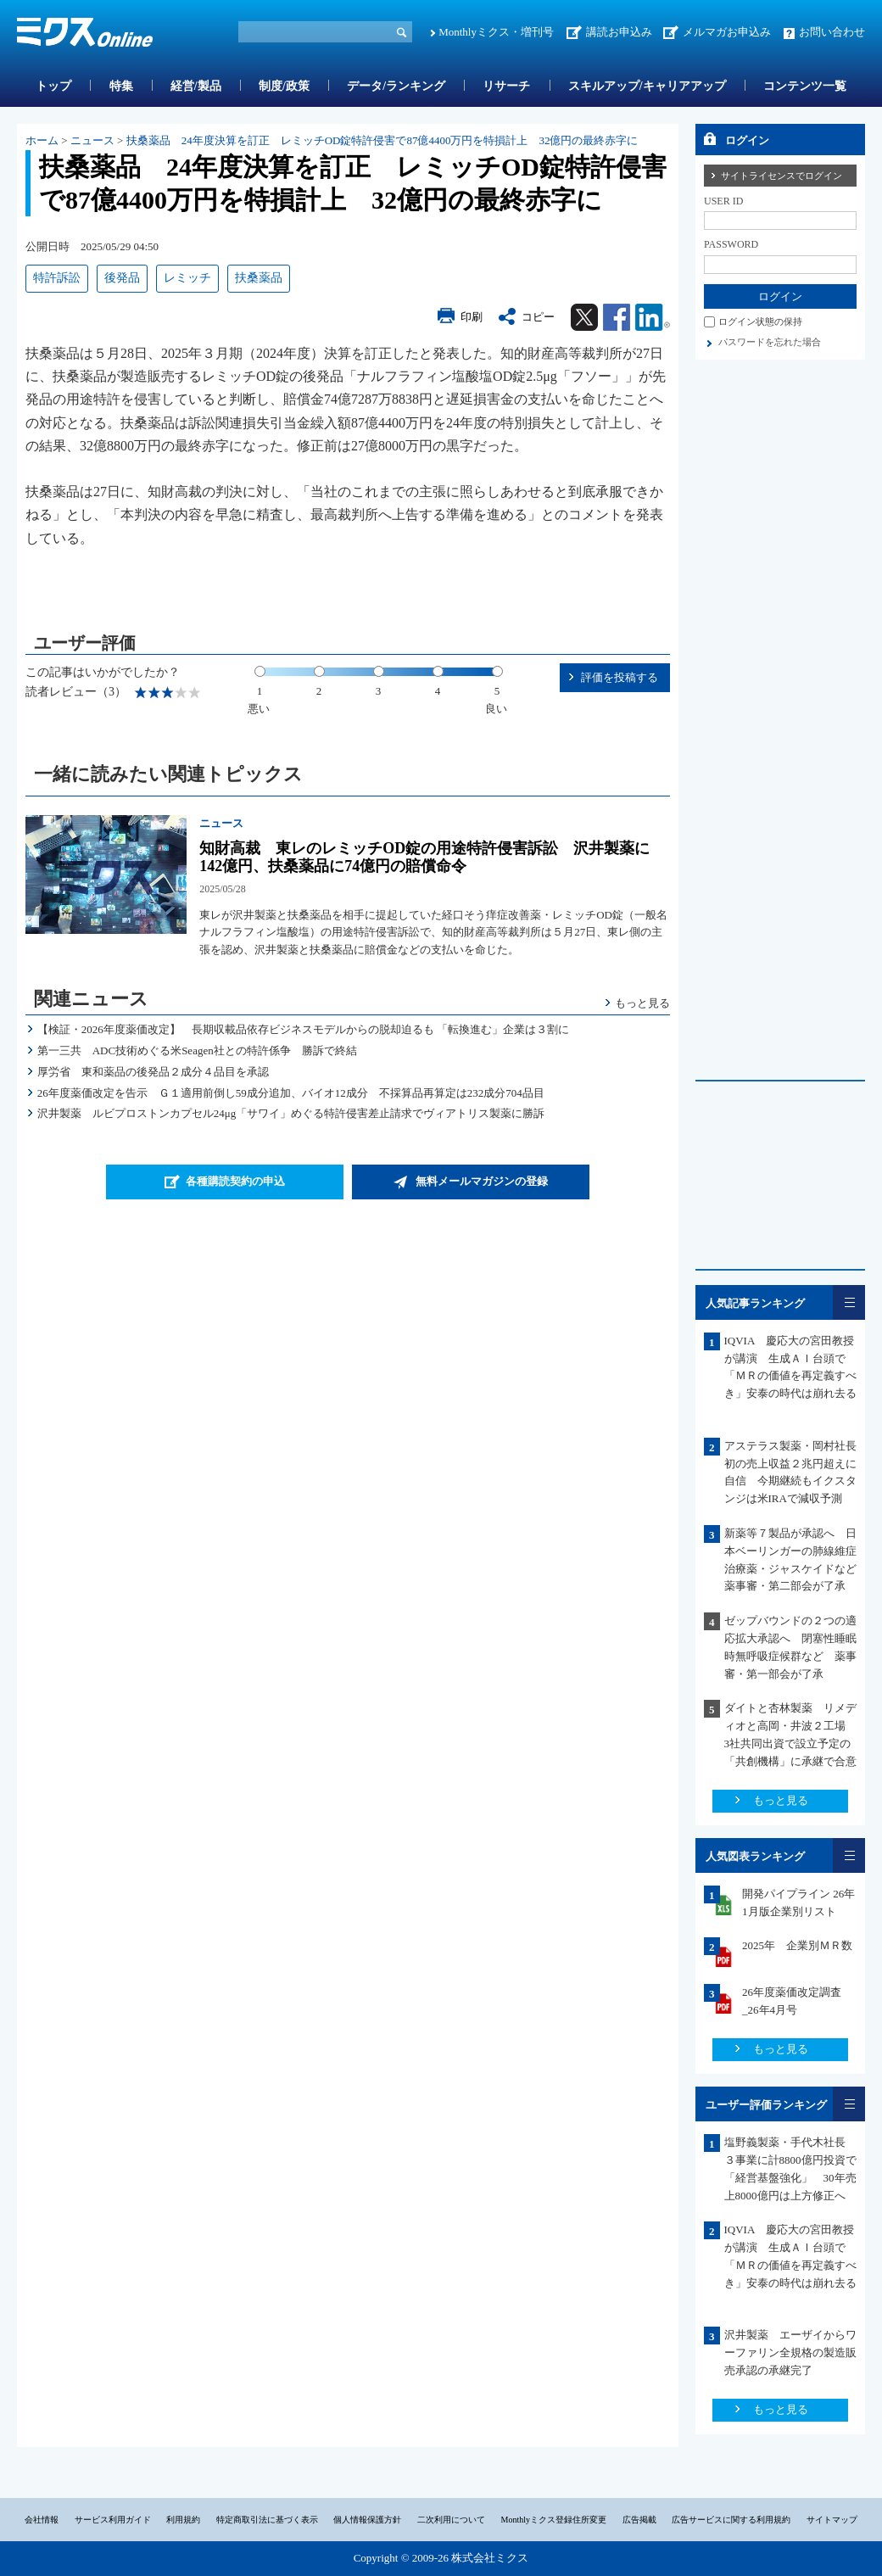  I want to click on もっと見る, so click(642, 1003).